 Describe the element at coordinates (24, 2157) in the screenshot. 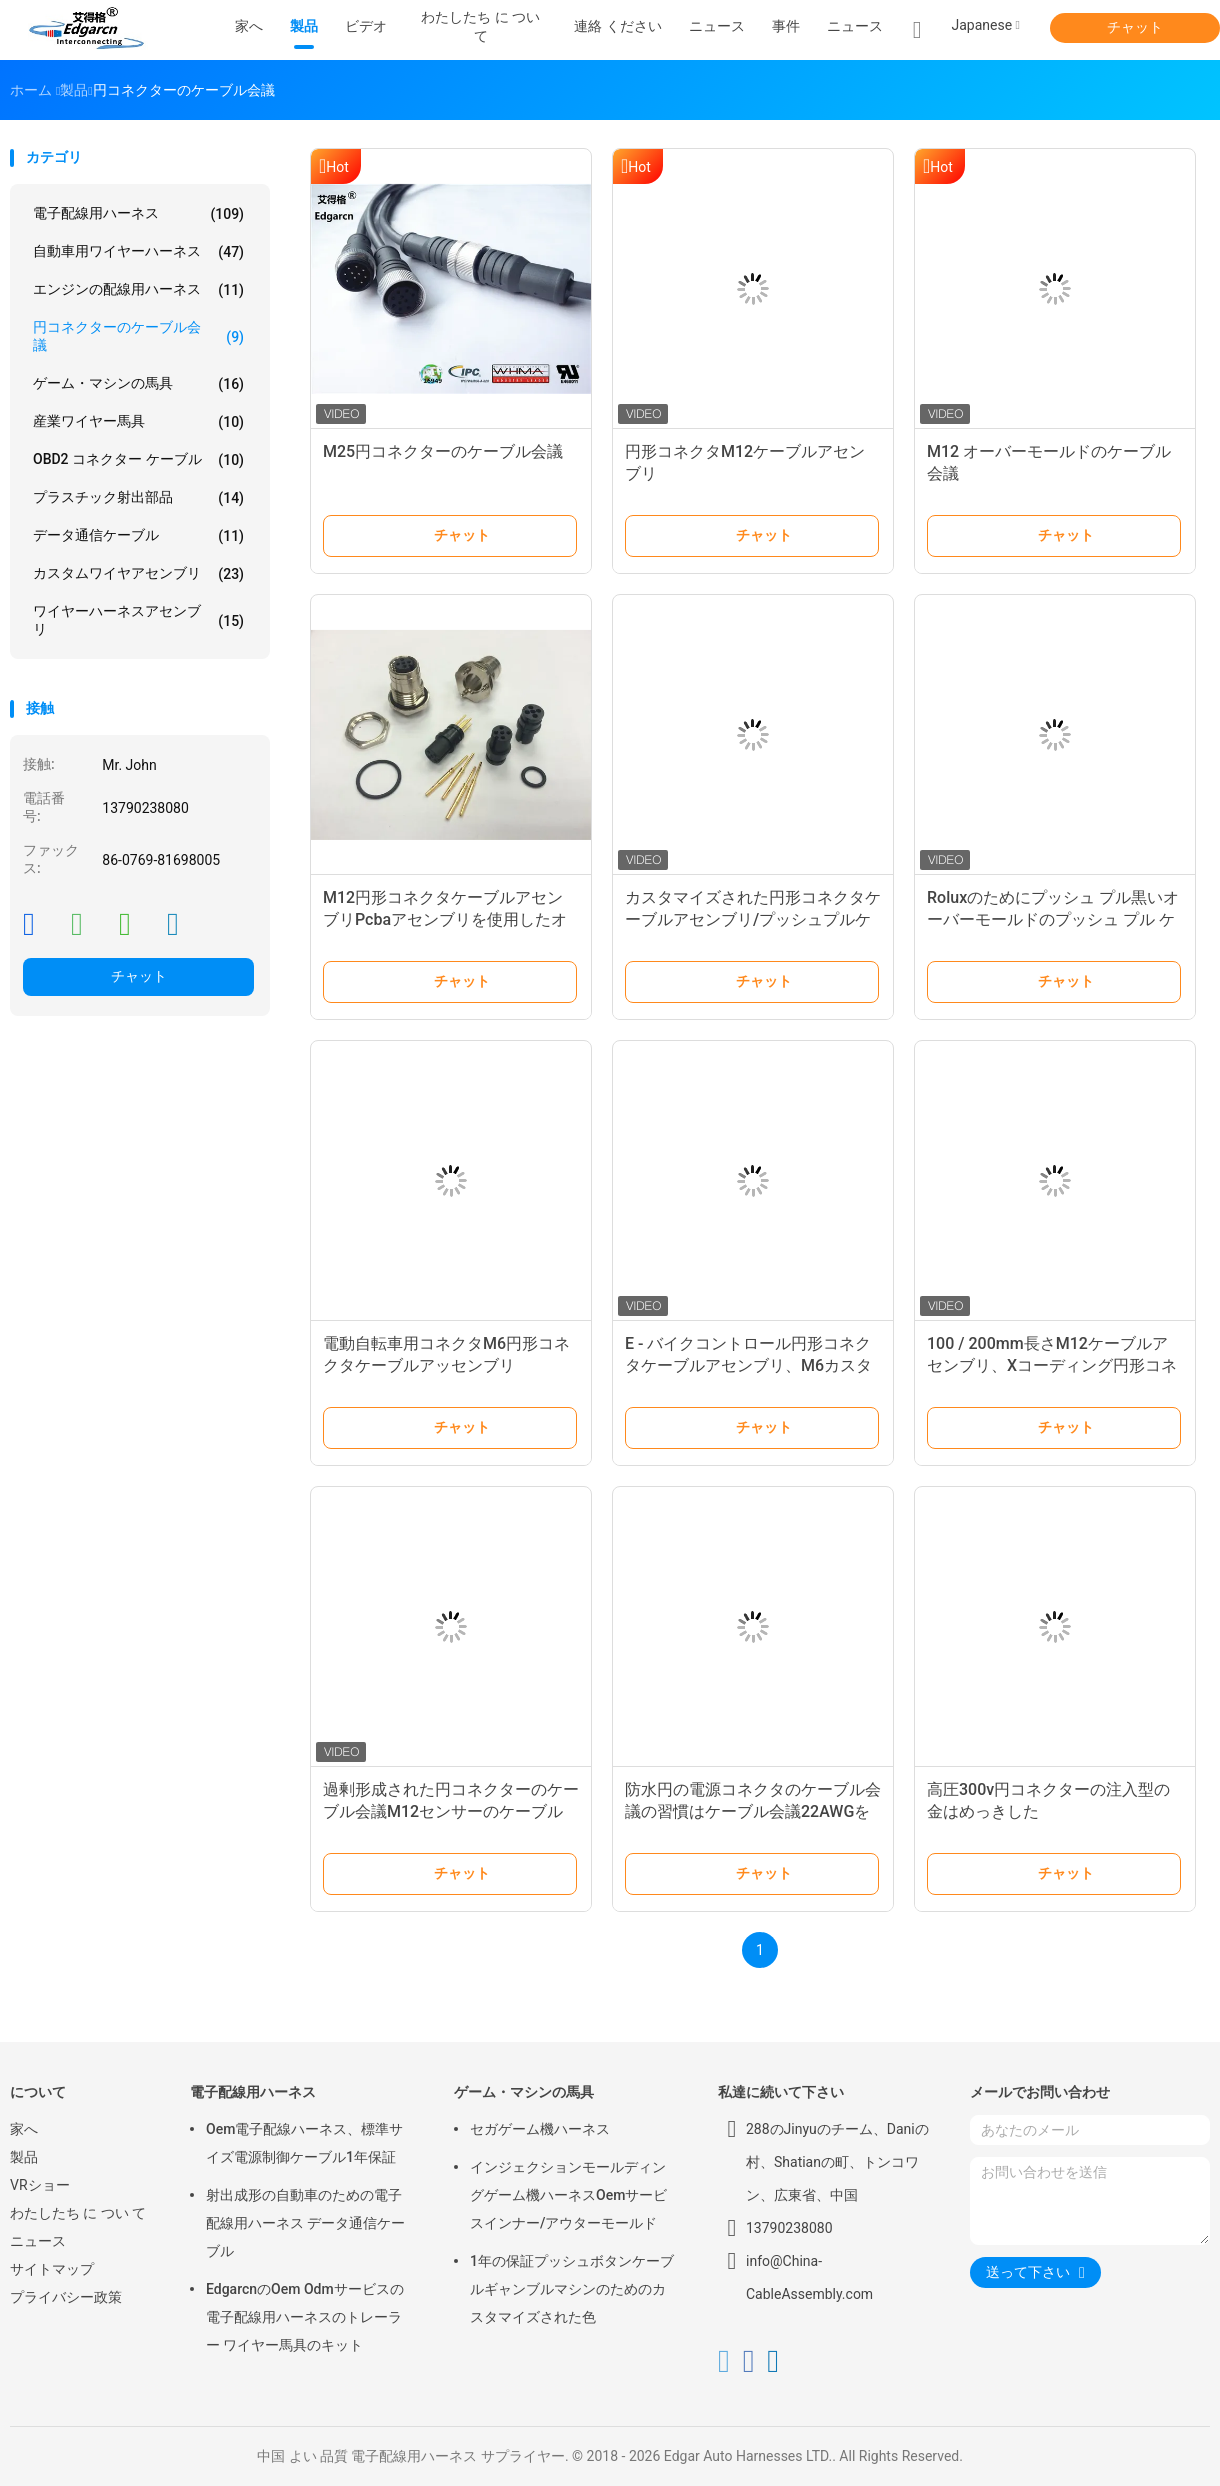

I see `製品` at that location.